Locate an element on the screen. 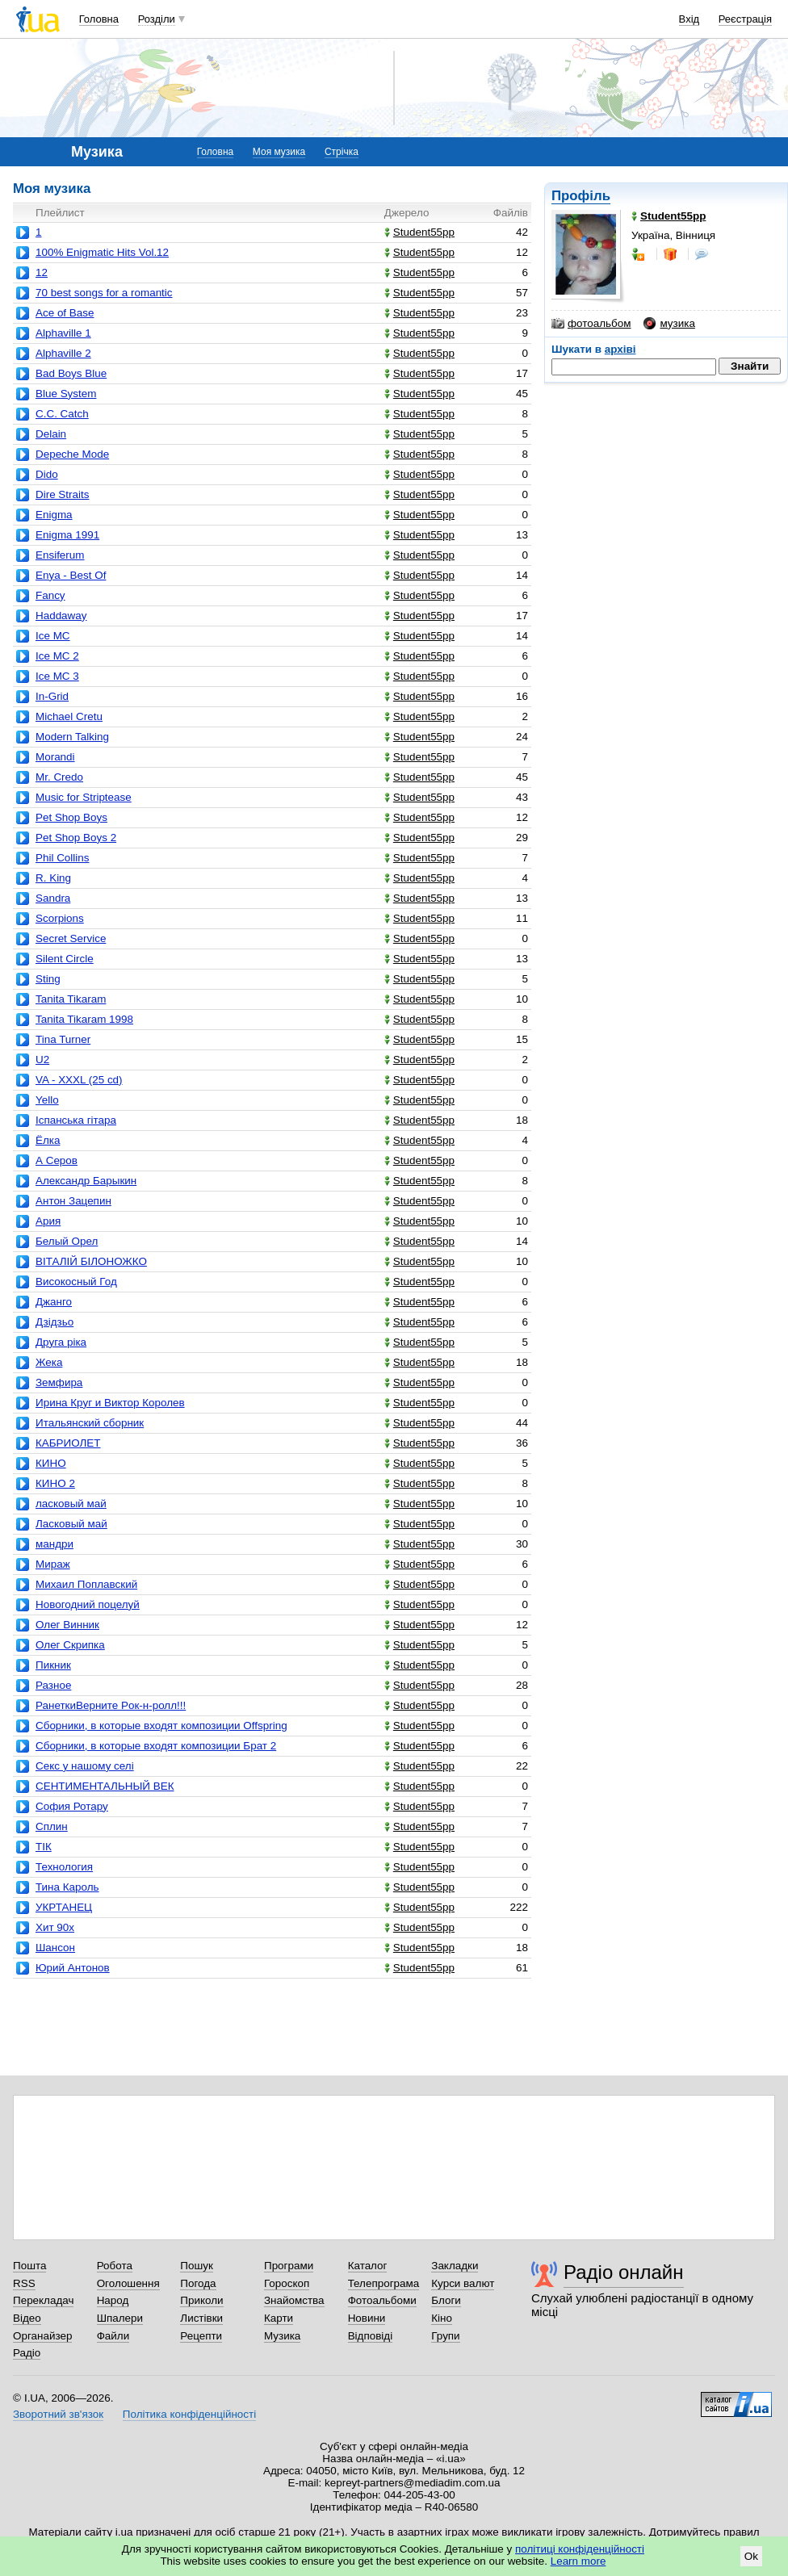 The width and height of the screenshot is (788, 2576). Музика is located at coordinates (282, 2336).